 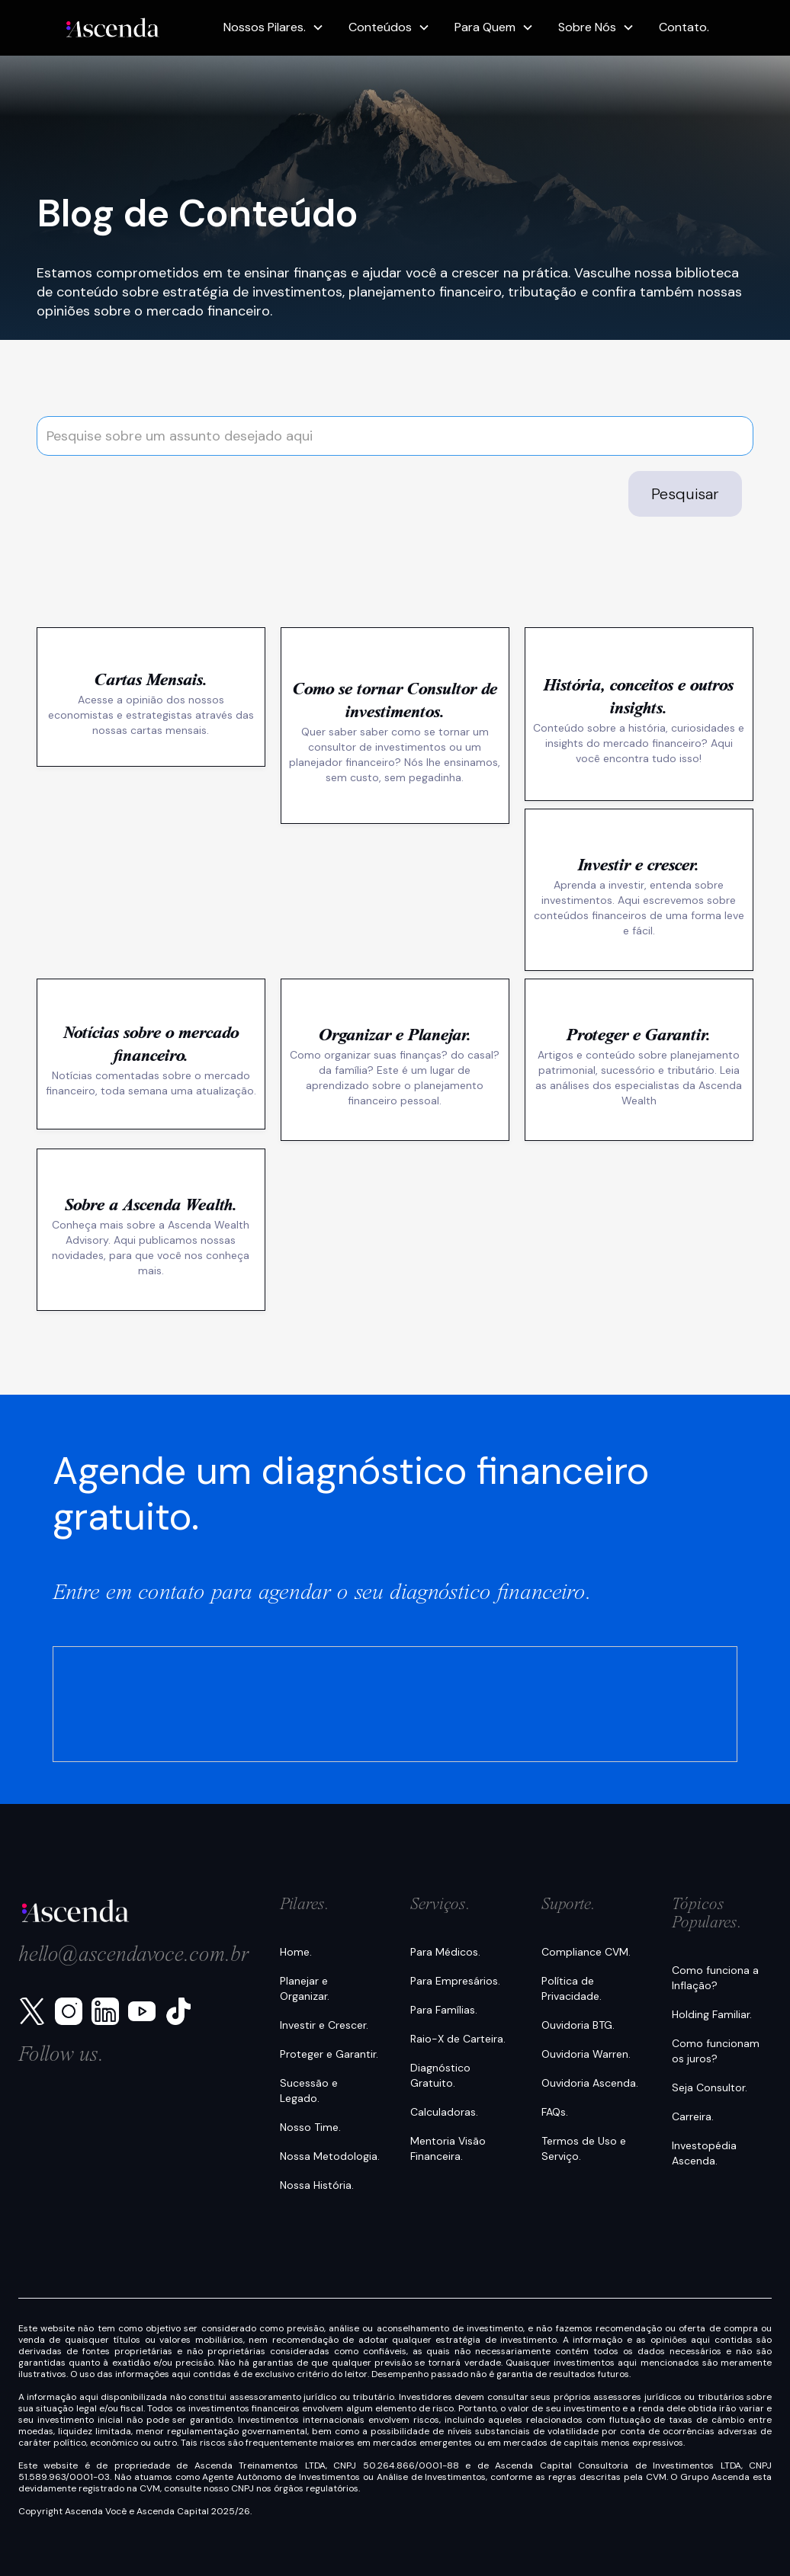 I want to click on [home], so click(x=112, y=27).